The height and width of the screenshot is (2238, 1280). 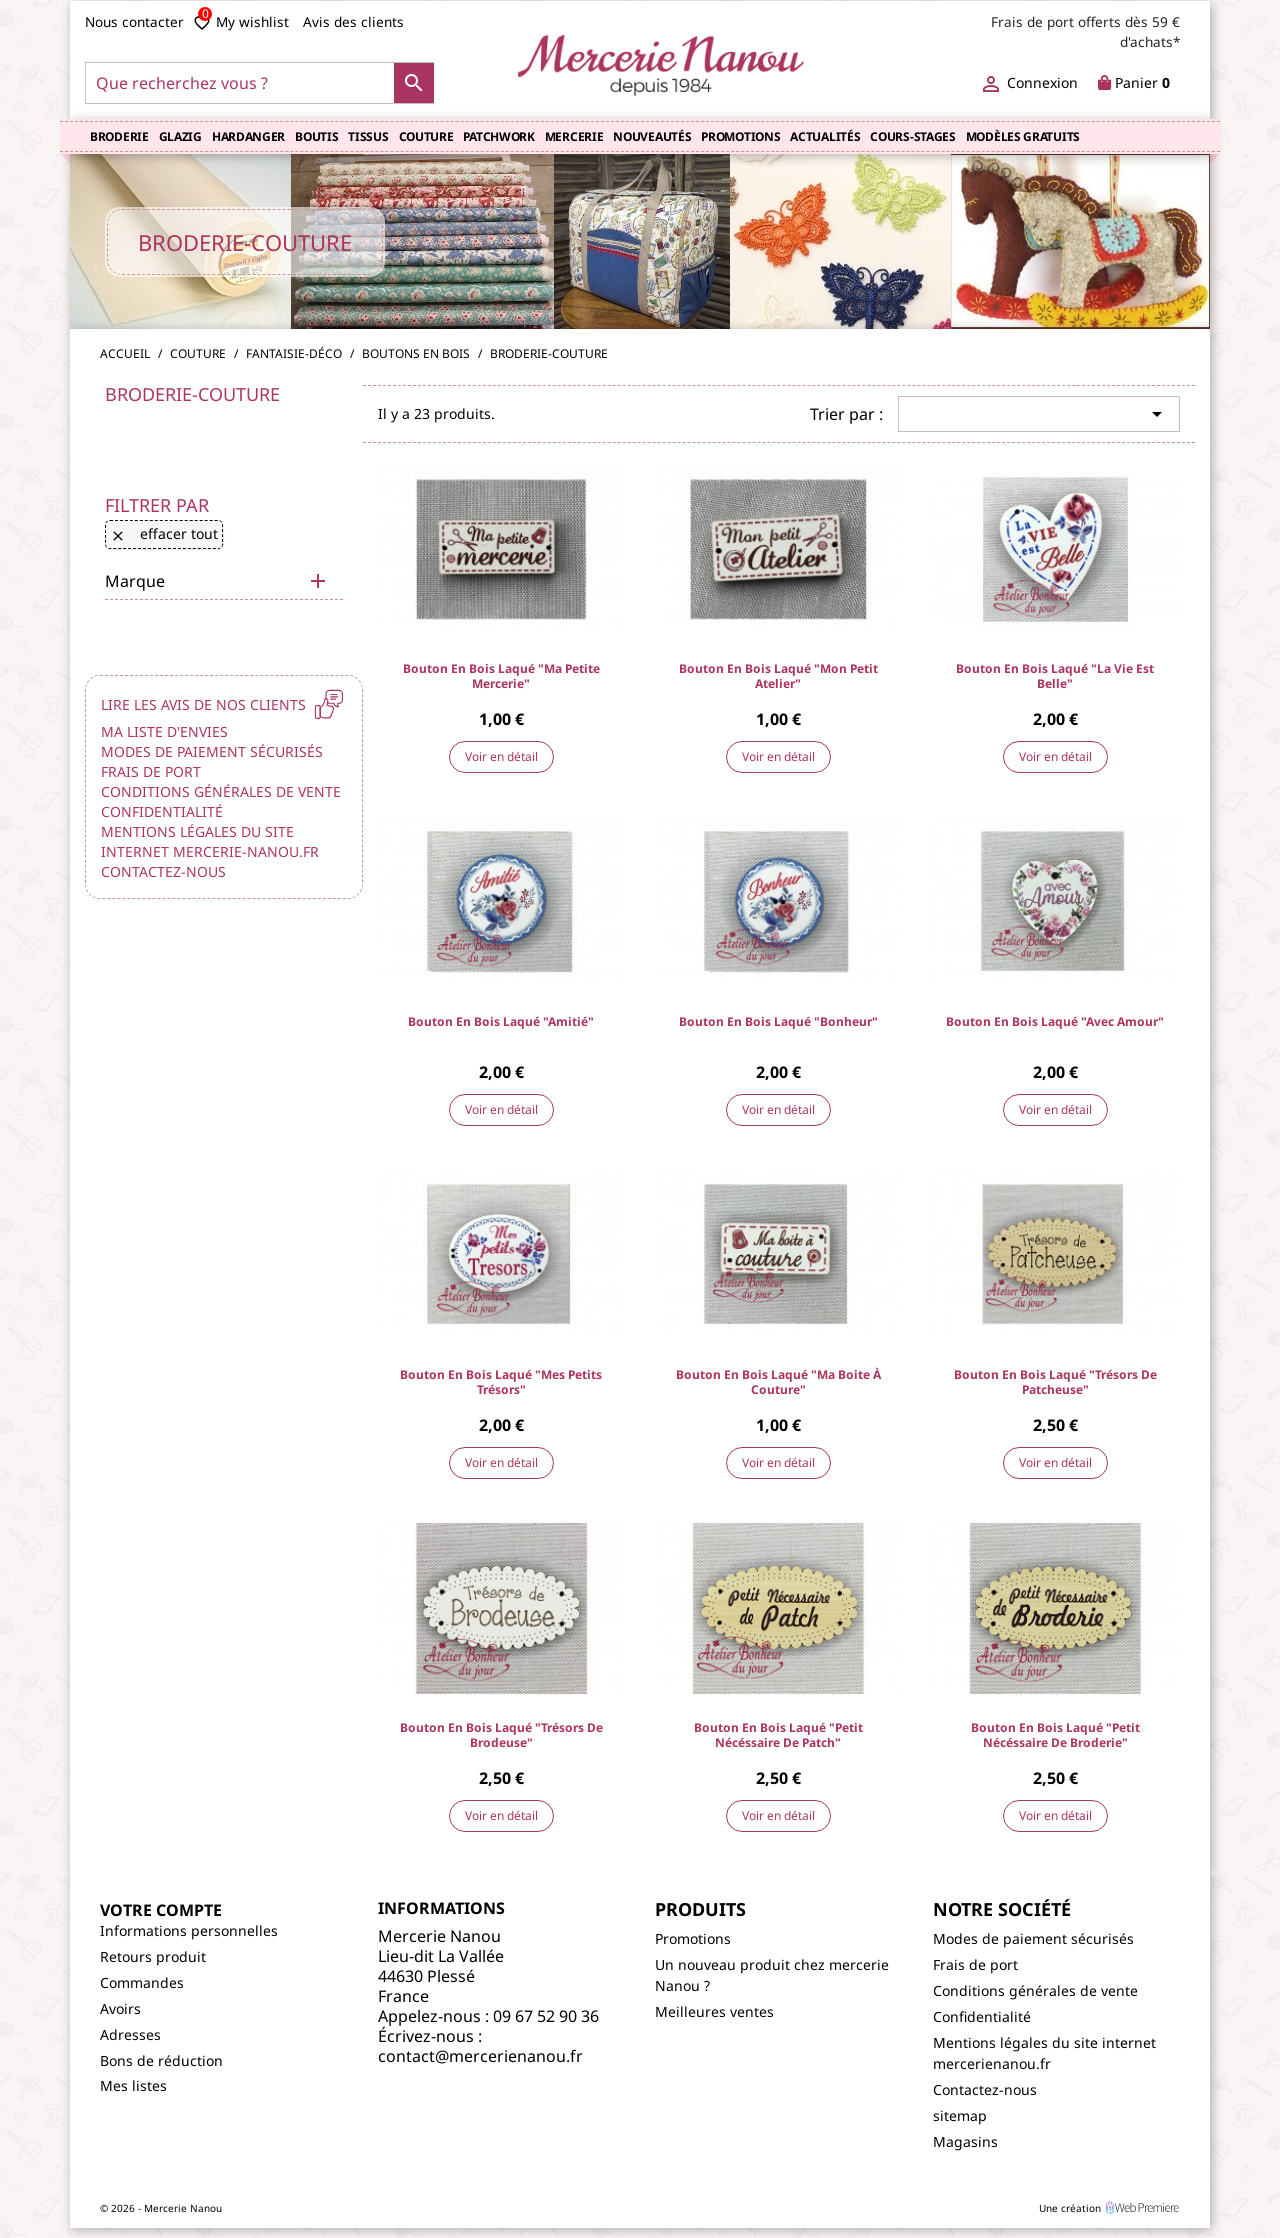 What do you see at coordinates (1023, 136) in the screenshot?
I see `Modèles gratuits` at bounding box center [1023, 136].